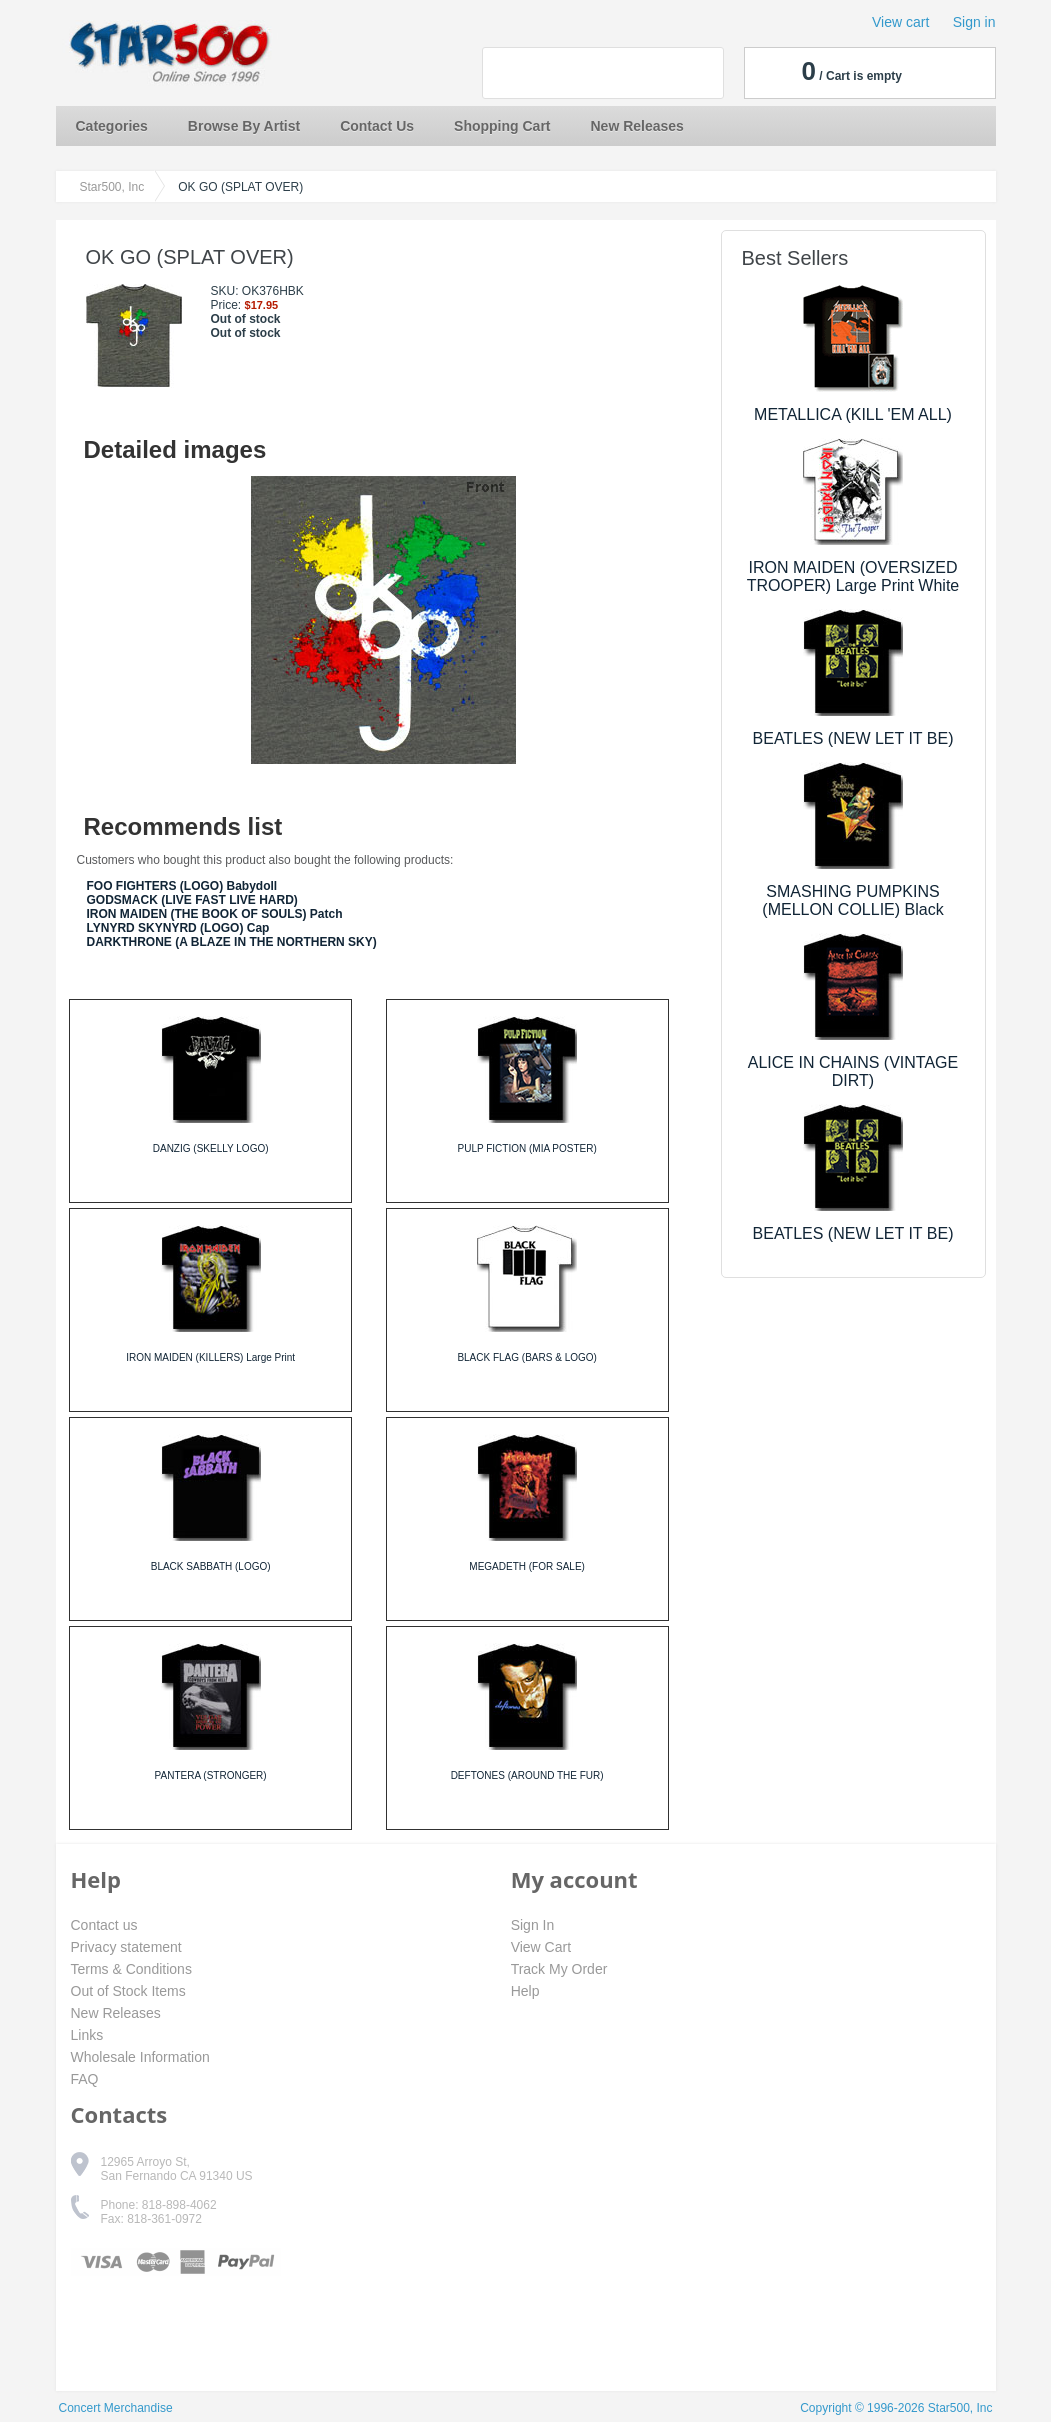  What do you see at coordinates (853, 1071) in the screenshot?
I see `ALICE IN CHAINS (VINTAGE DIRT)` at bounding box center [853, 1071].